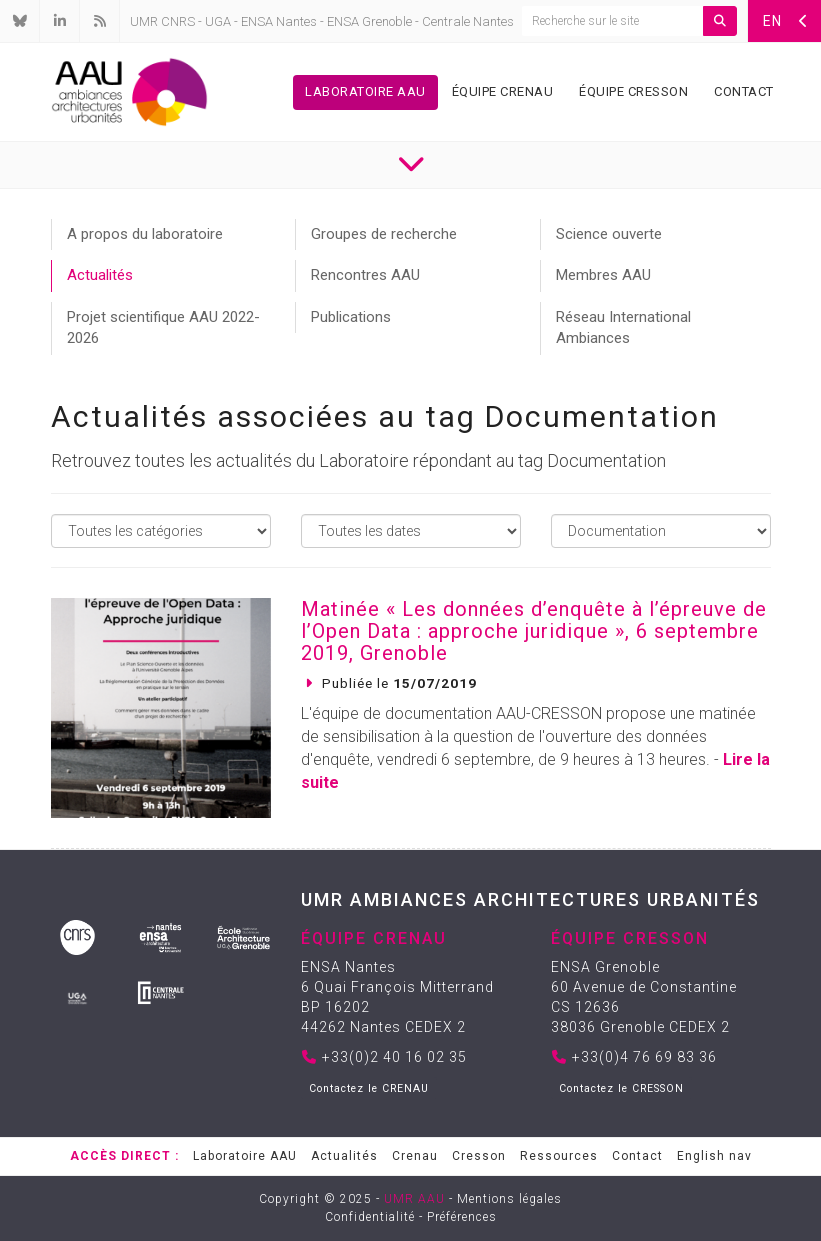  Describe the element at coordinates (534, 631) in the screenshot. I see `Matinée « Les données d’enquête à l’épreuve de l’Open Data : approche juridique », 6 septembre 2019, Grenoble` at that location.